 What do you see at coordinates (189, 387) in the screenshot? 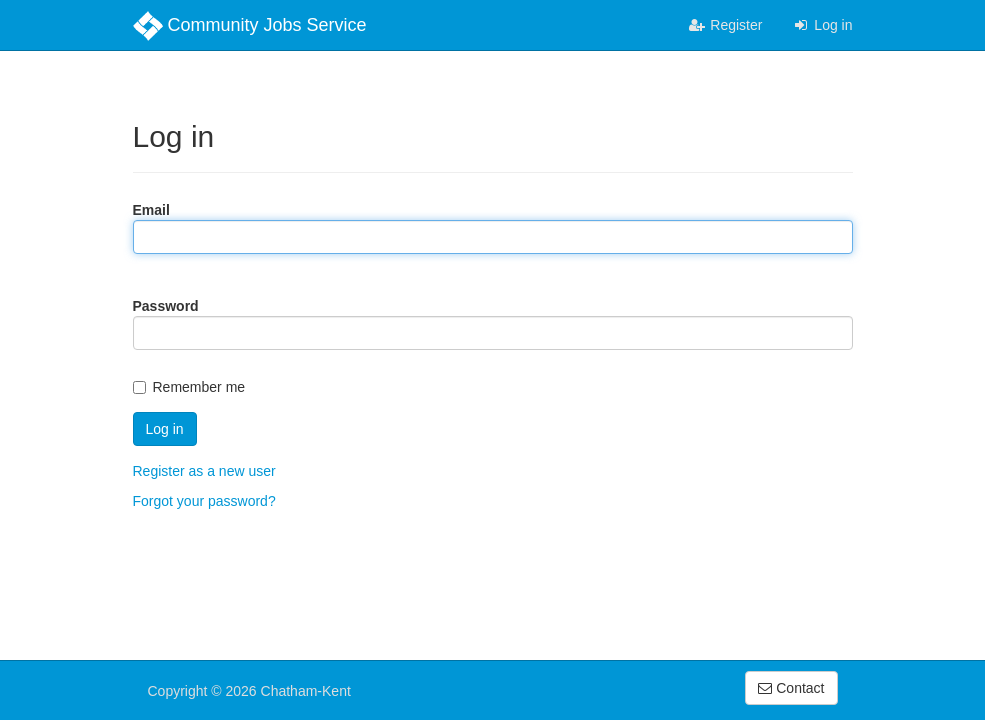
I see `Remember me` at bounding box center [189, 387].